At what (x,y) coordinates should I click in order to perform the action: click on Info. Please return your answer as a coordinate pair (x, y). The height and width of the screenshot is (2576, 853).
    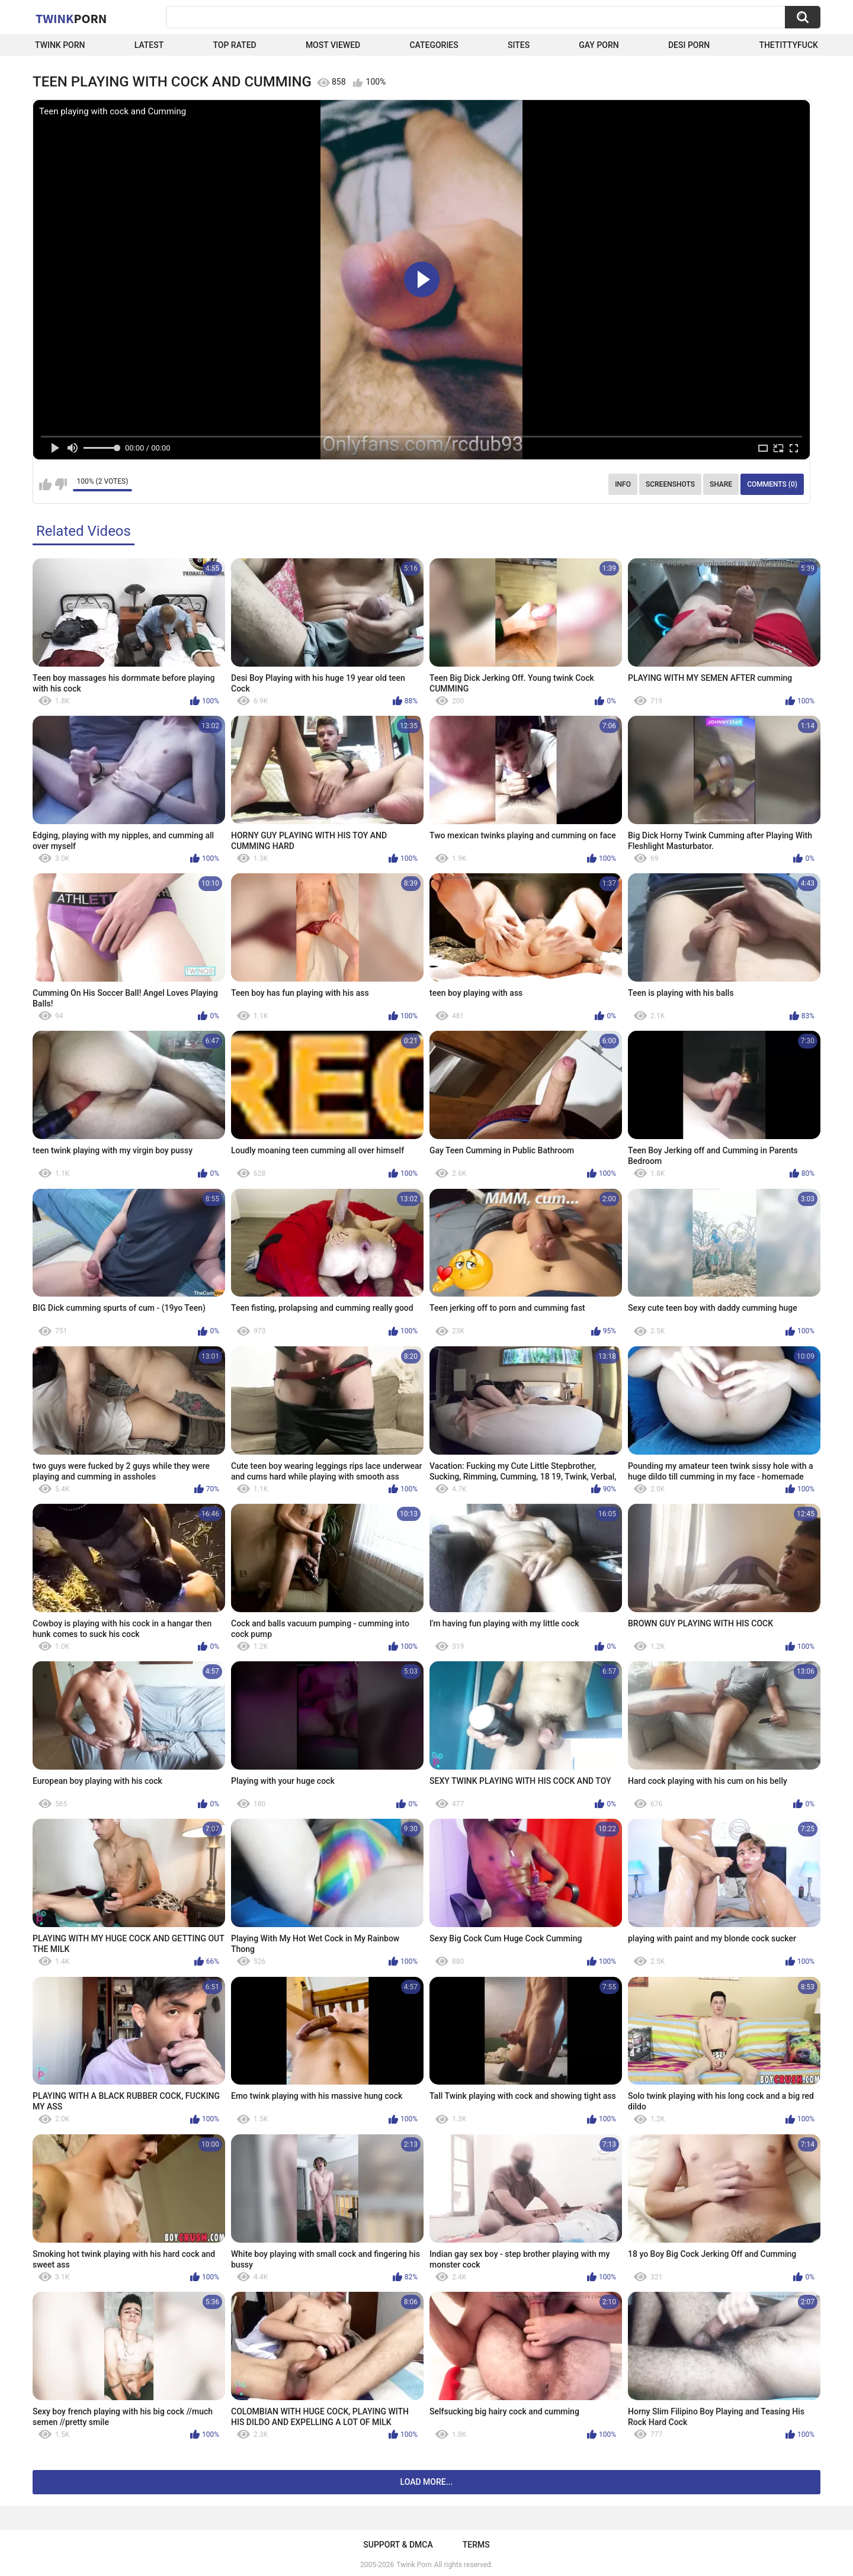
    Looking at the image, I should click on (623, 484).